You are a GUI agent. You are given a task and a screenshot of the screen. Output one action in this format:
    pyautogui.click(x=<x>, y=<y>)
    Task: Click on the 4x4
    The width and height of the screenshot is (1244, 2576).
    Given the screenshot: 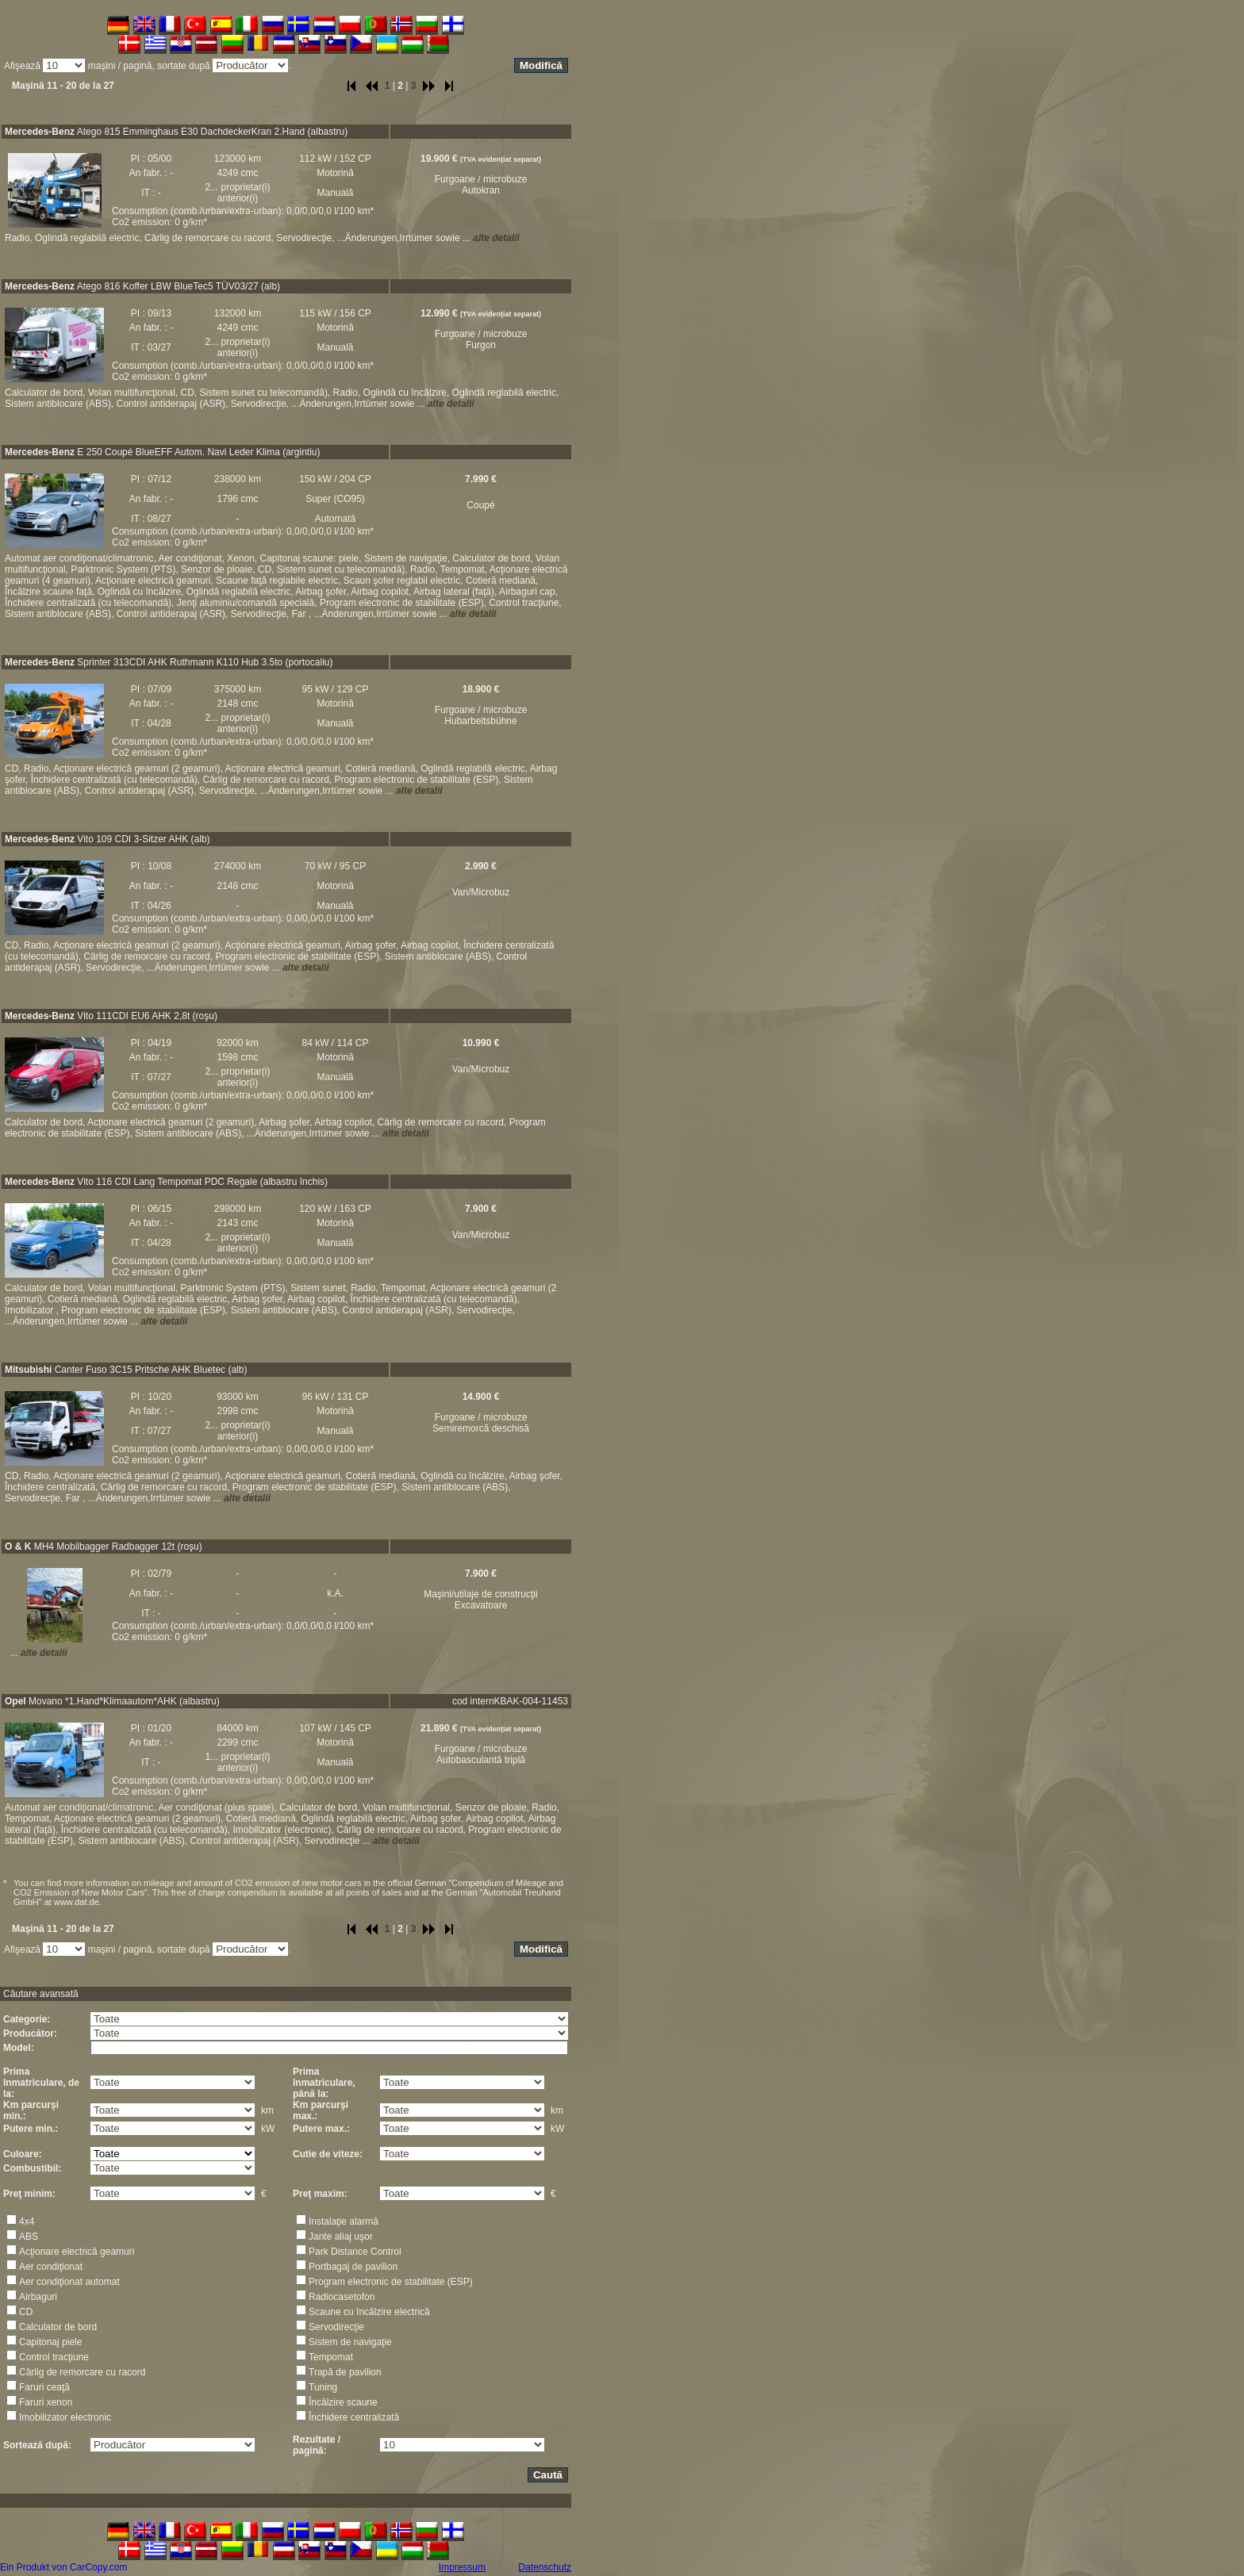 What is the action you would take?
    pyautogui.click(x=26, y=2221)
    